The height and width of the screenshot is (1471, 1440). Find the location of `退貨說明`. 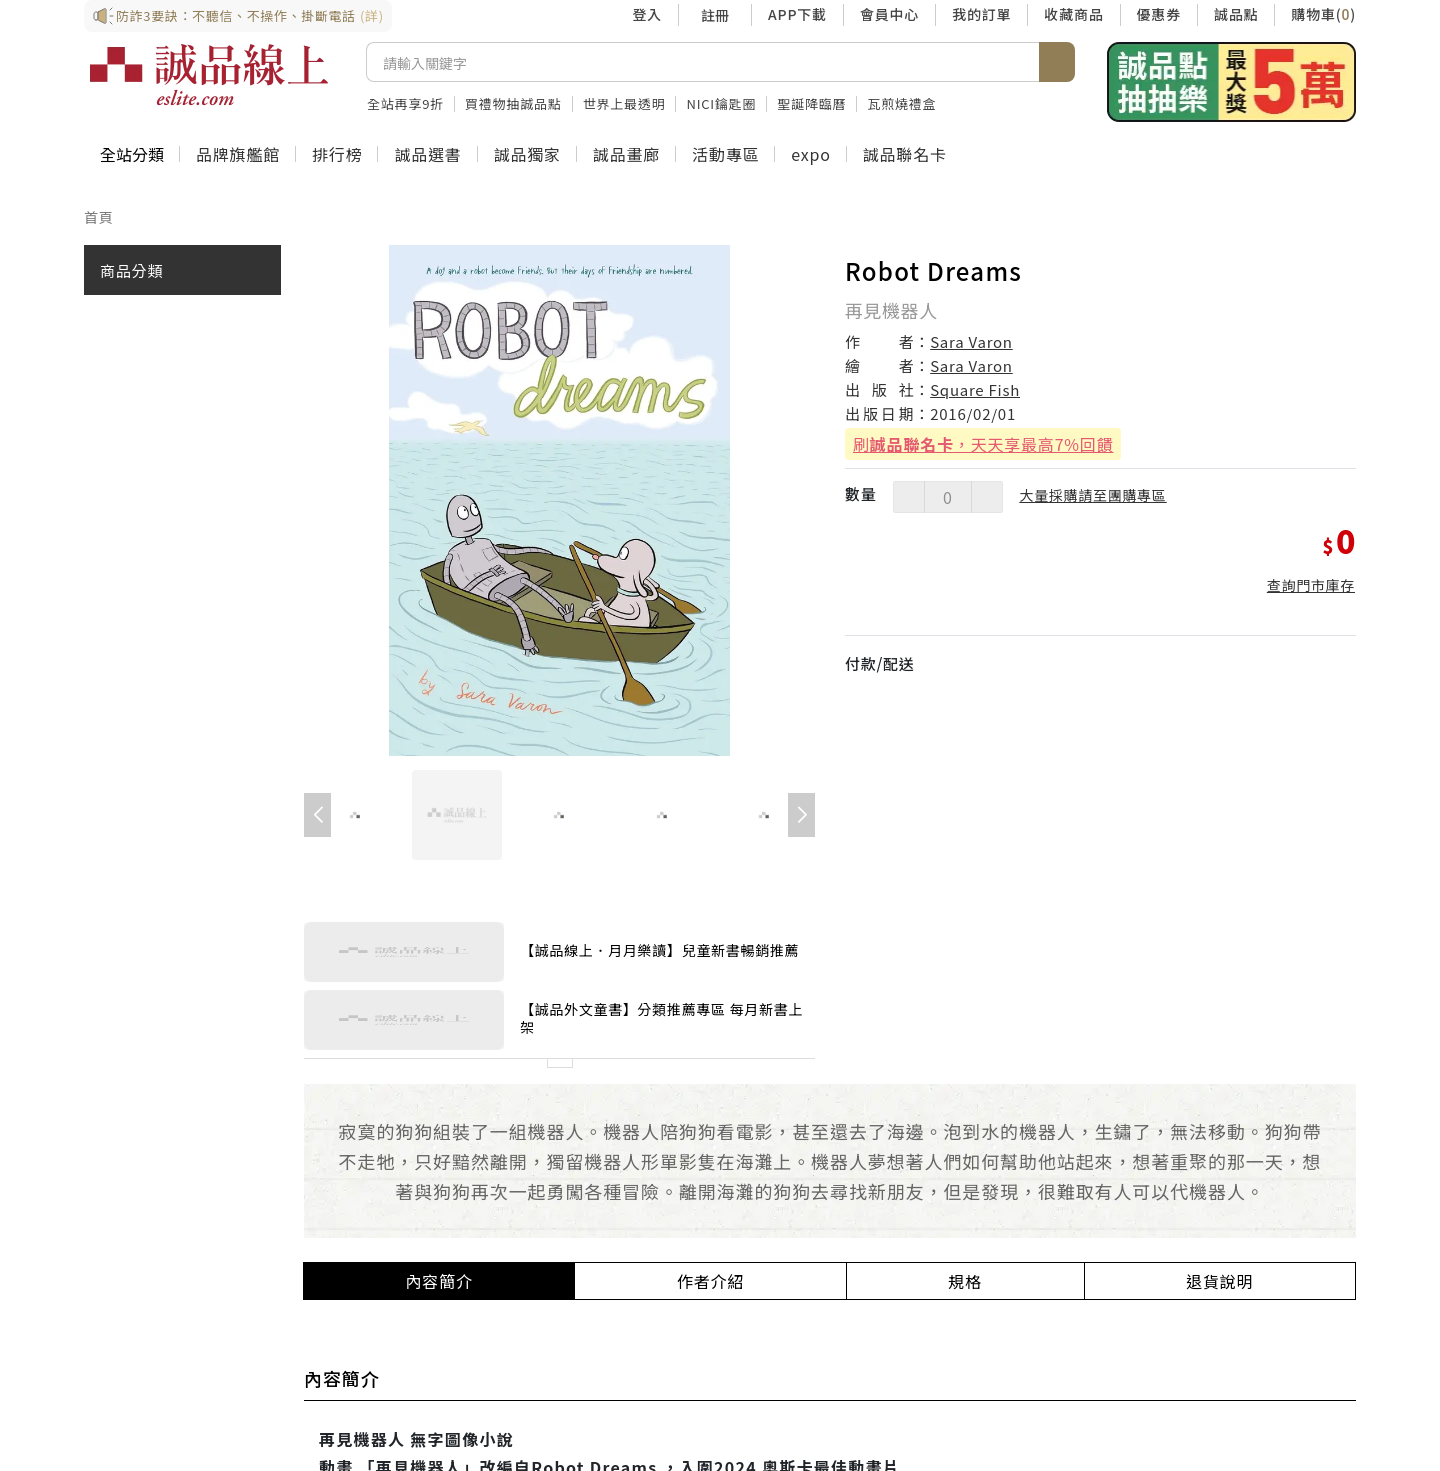

退貨說明 is located at coordinates (1219, 1281).